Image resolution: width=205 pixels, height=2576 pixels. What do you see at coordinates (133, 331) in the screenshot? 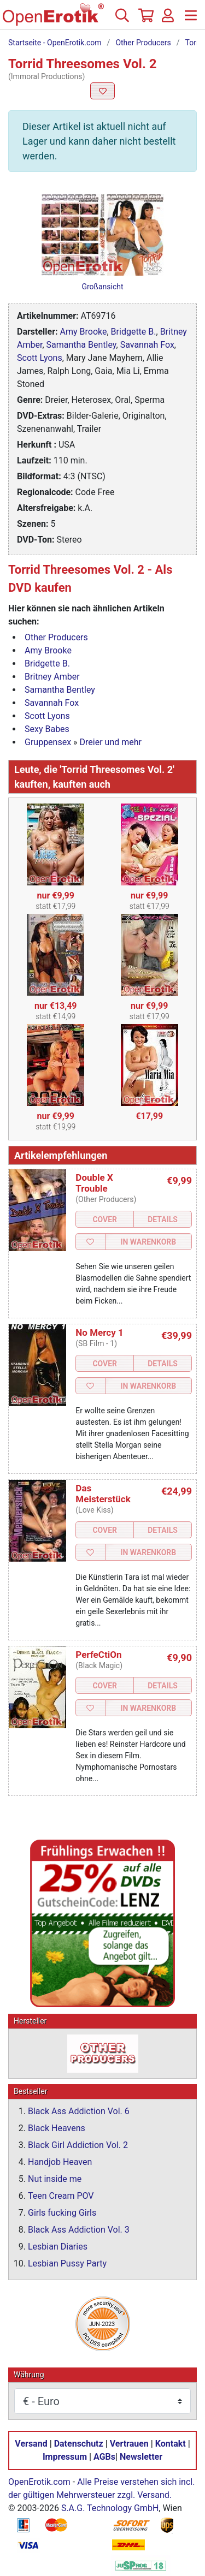
I see `Bridgette B.` at bounding box center [133, 331].